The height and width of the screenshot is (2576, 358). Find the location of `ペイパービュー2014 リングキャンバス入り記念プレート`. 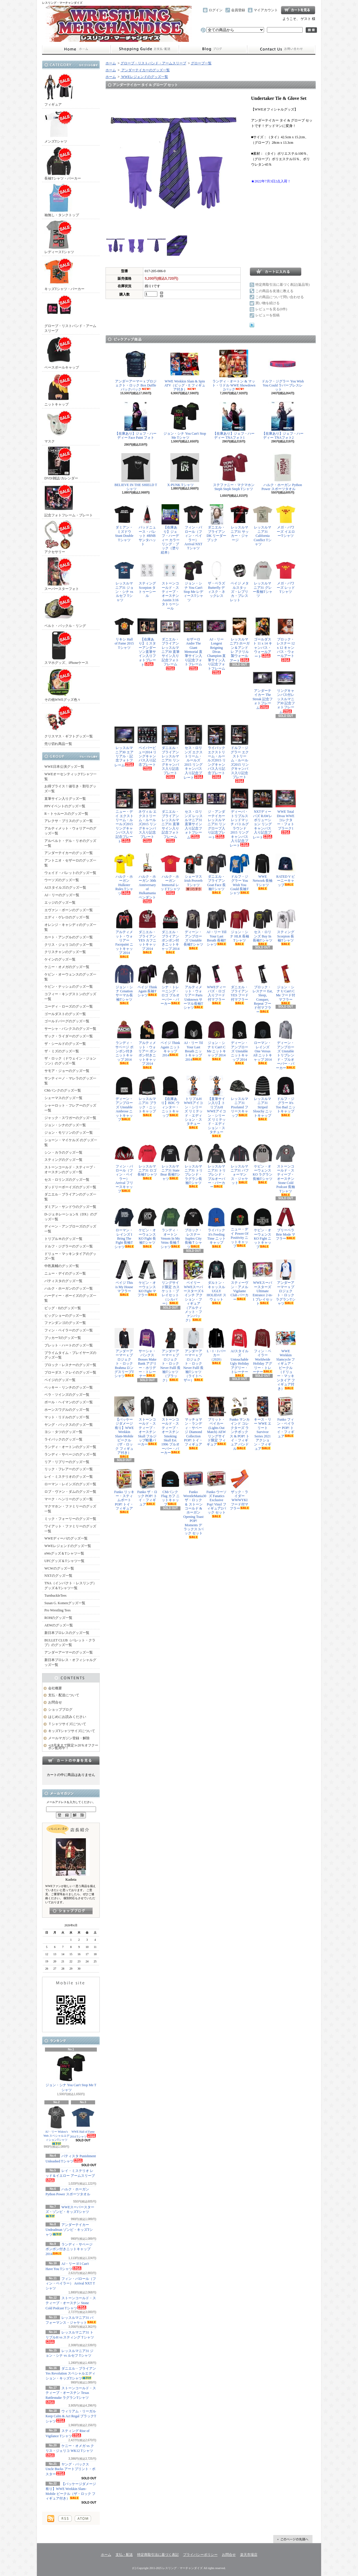

ペイパービュー2014 リングキャンバス入り記念プレート is located at coordinates (147, 747).